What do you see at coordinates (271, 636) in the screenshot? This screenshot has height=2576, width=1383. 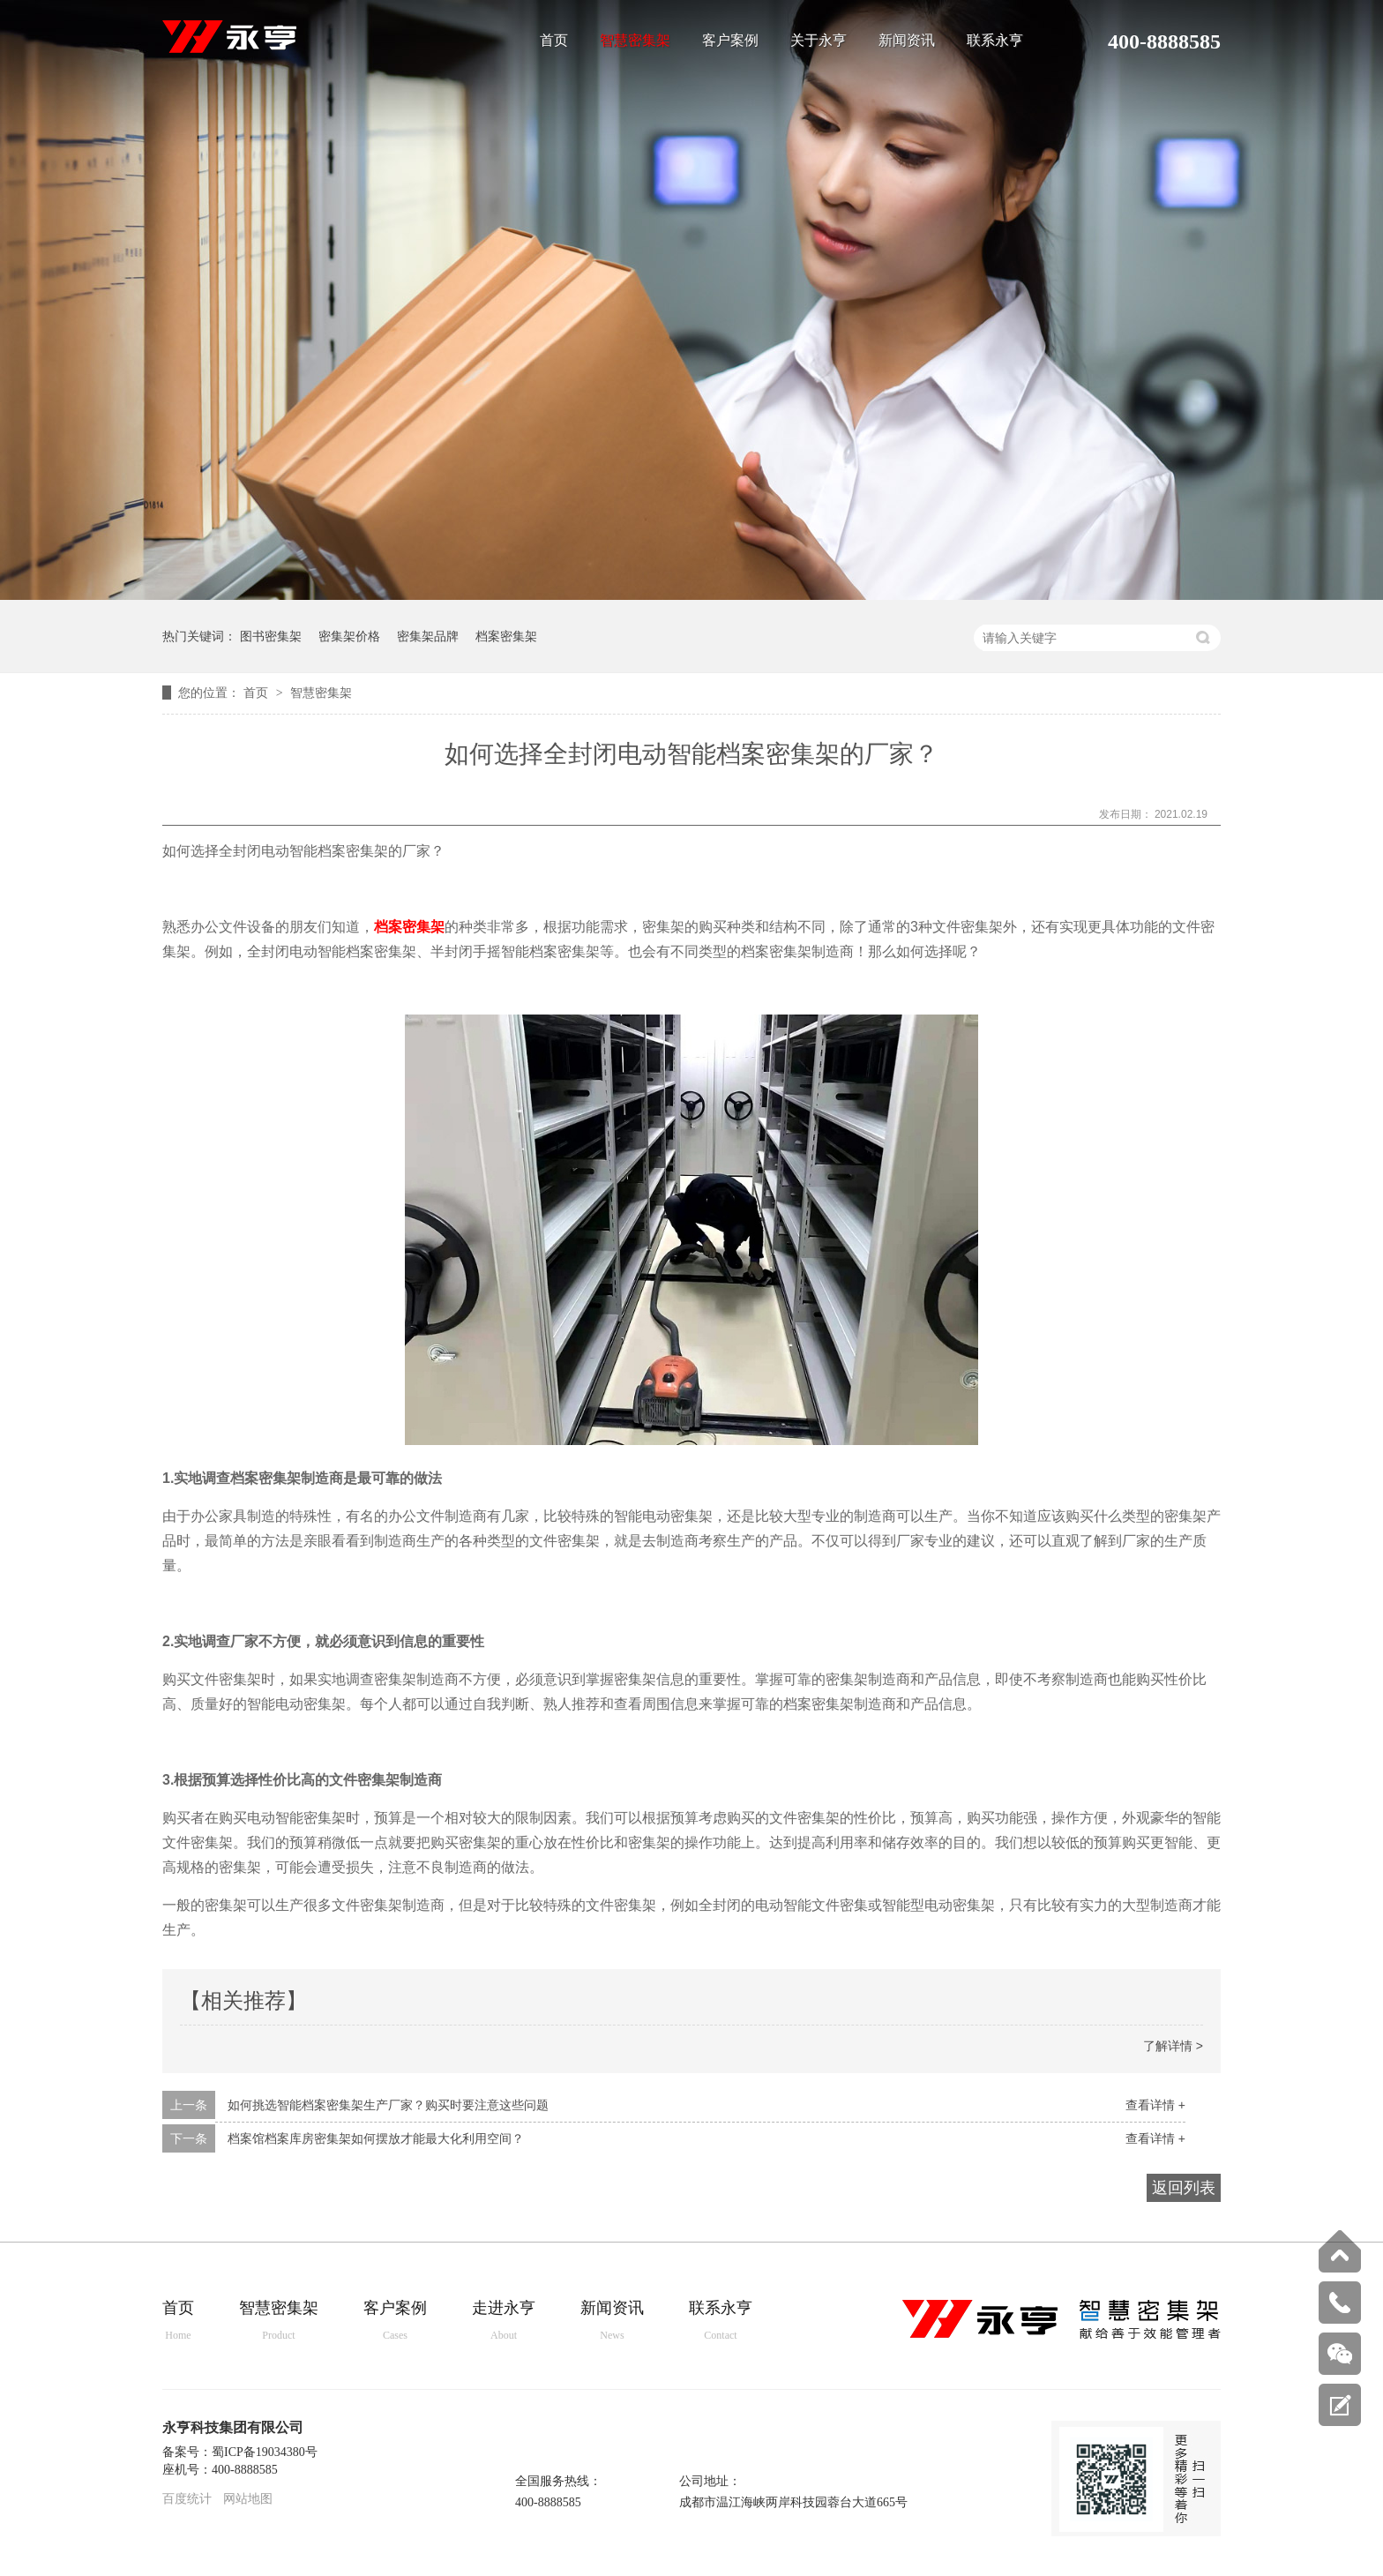 I see `图书密集架` at bounding box center [271, 636].